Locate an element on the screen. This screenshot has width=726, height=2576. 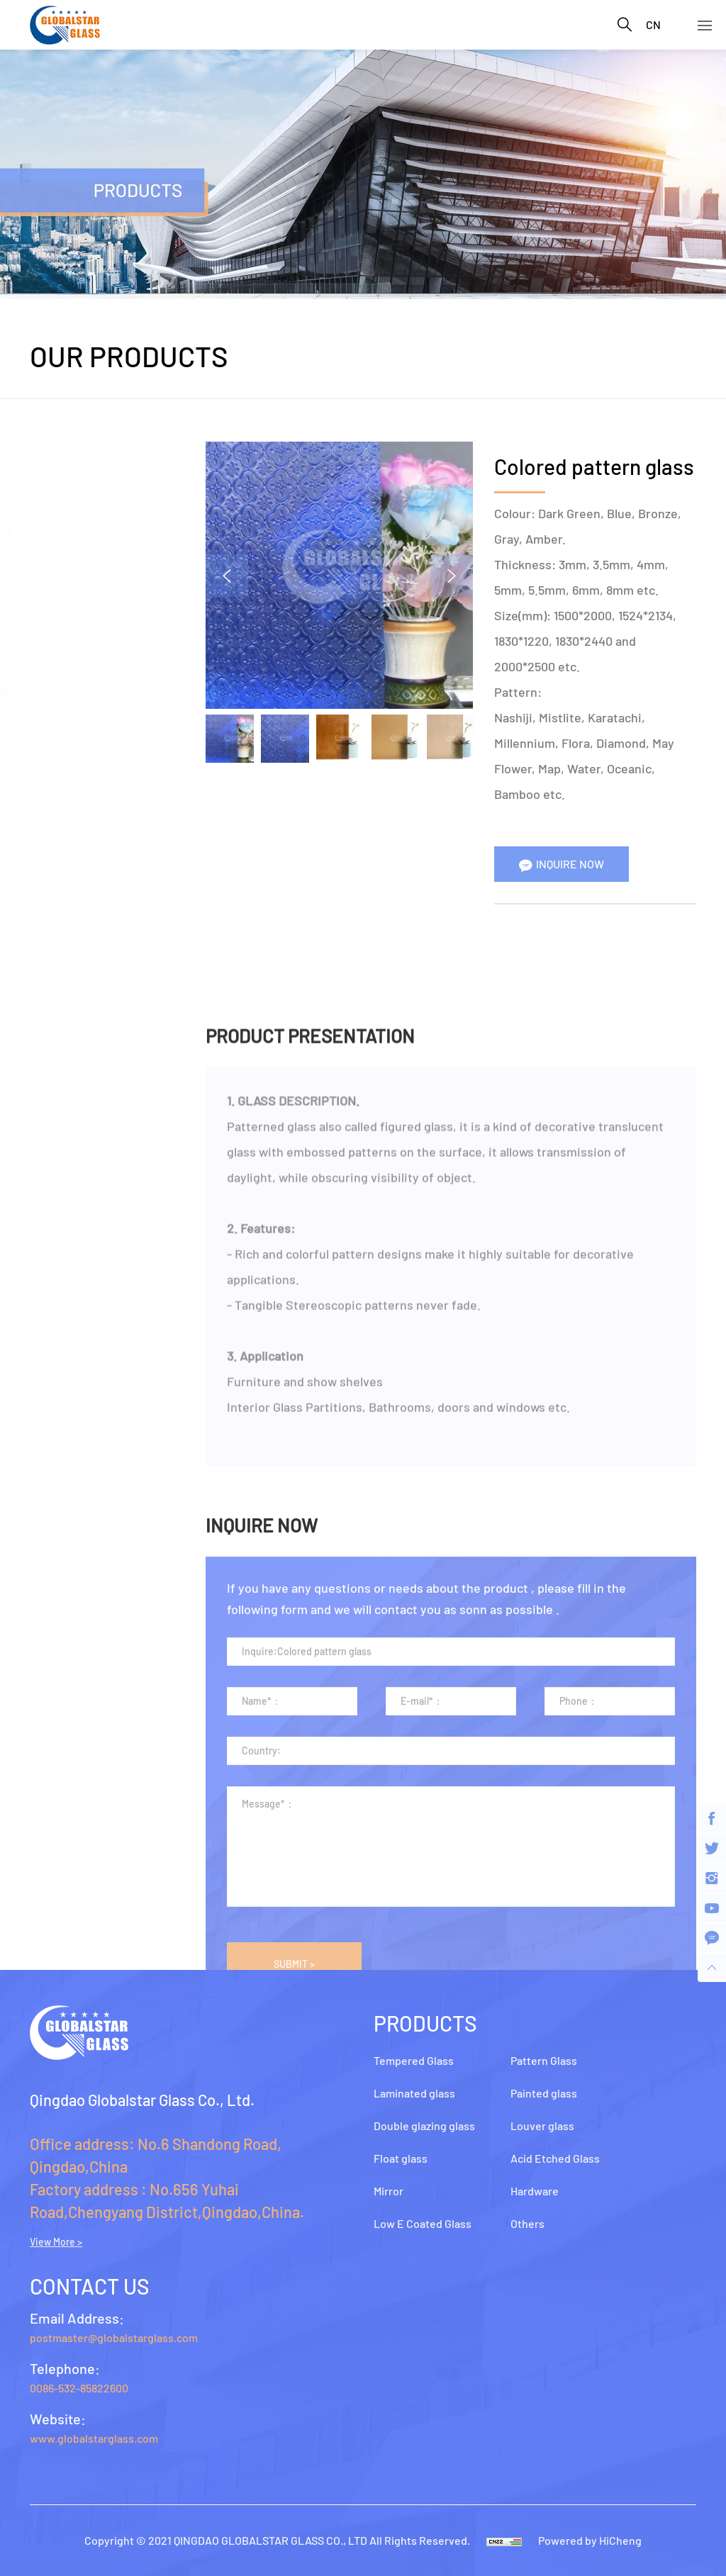
clear pattern glass is located at coordinates (87, 780).